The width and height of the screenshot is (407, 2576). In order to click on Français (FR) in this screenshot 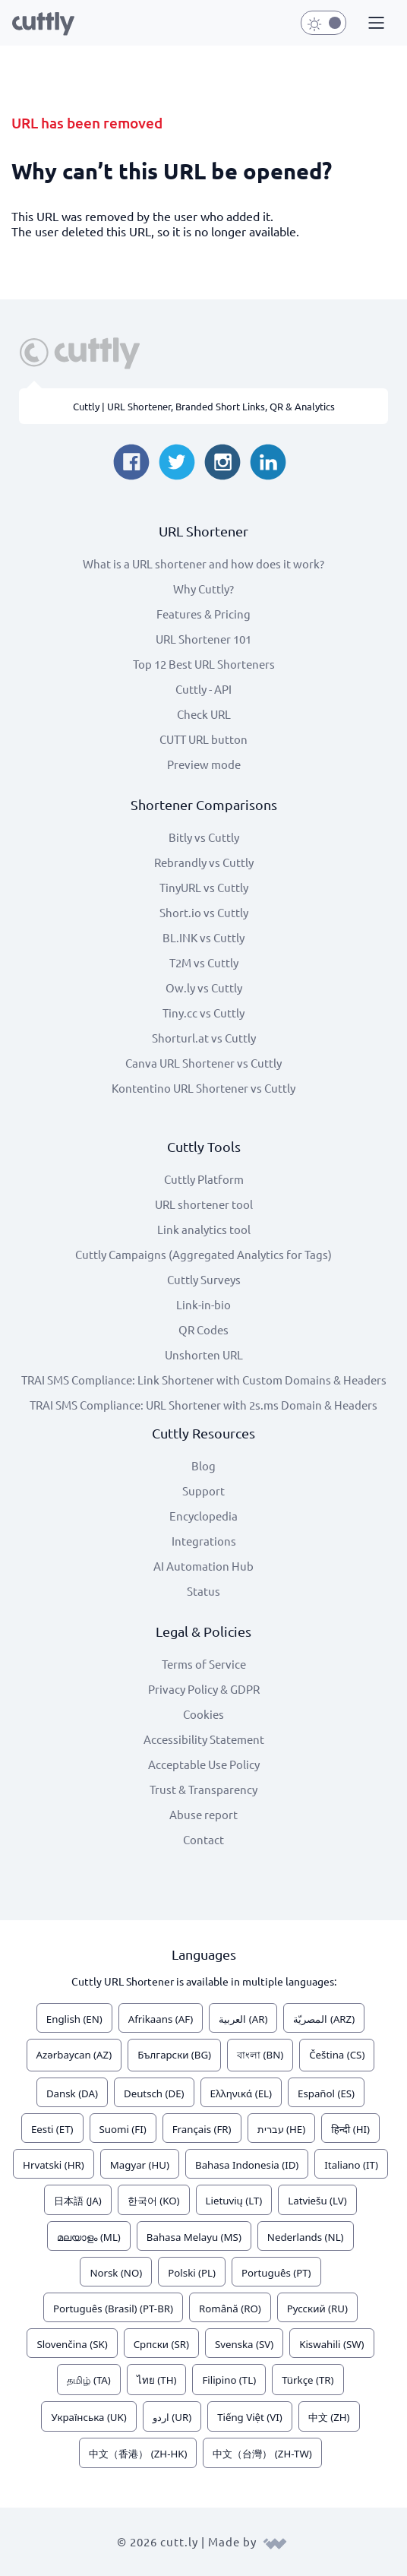, I will do `click(202, 2129)`.